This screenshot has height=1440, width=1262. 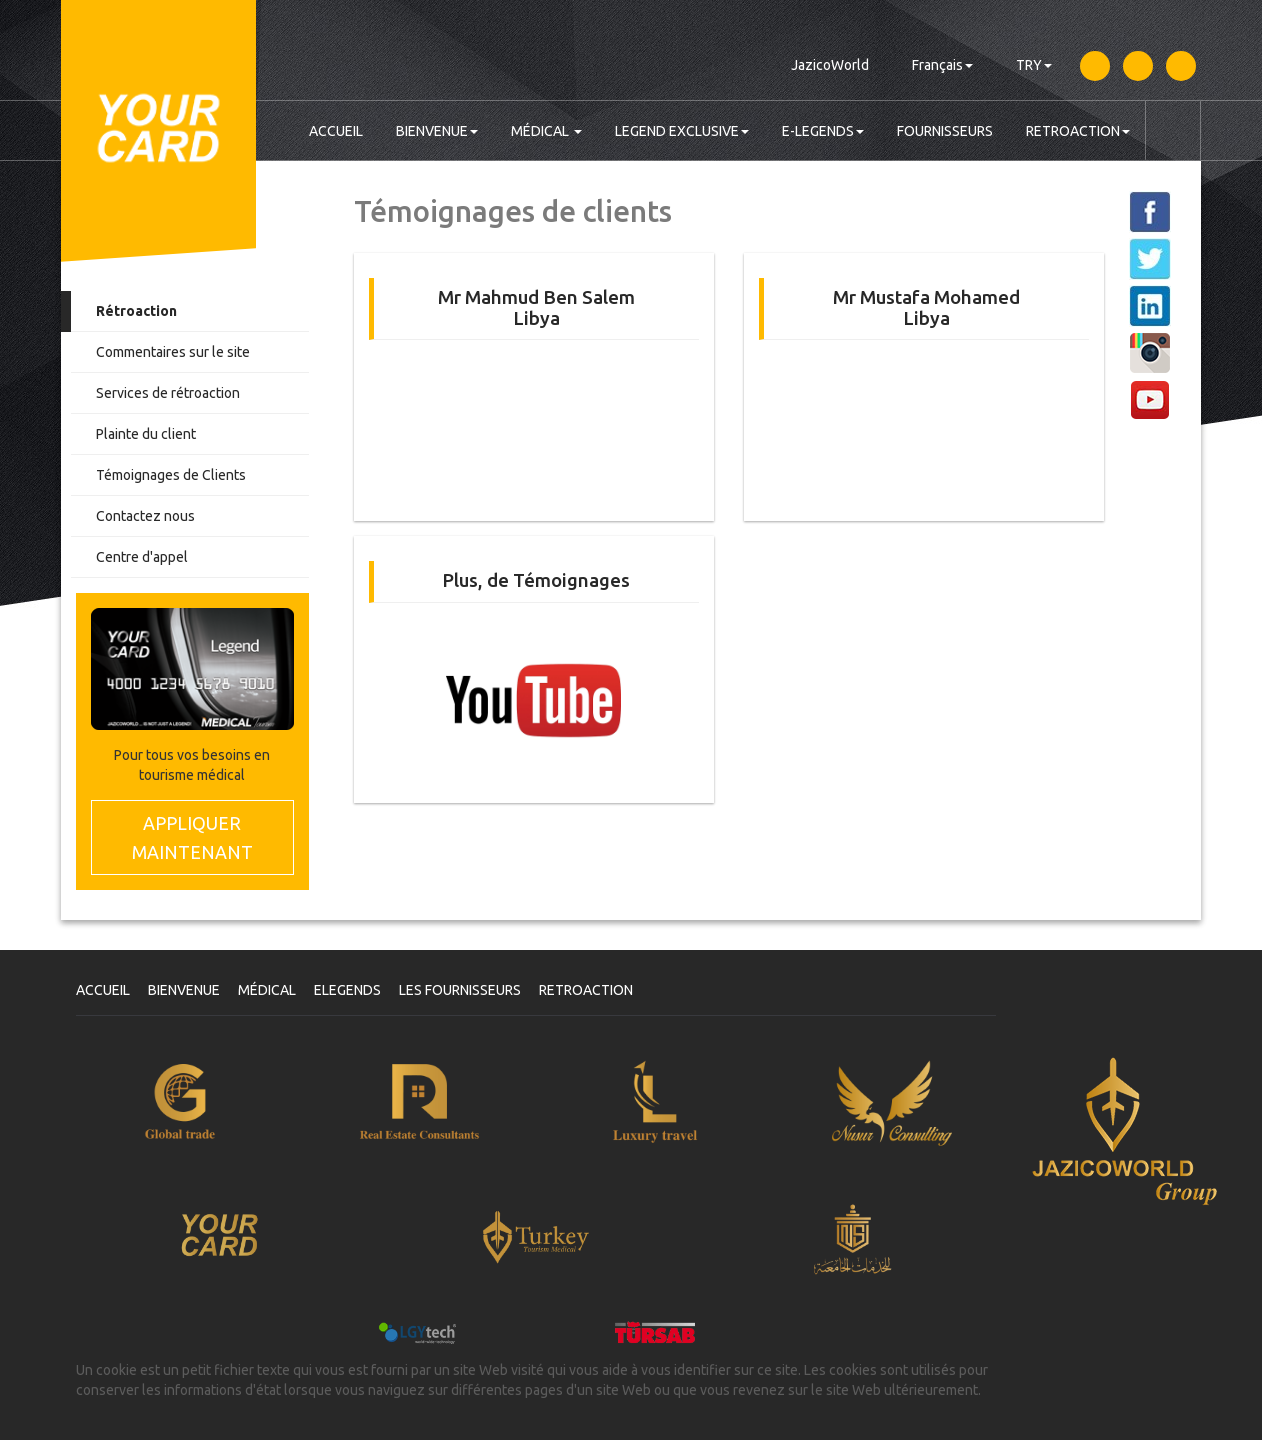 What do you see at coordinates (173, 352) in the screenshot?
I see `Commentaires sur le site` at bounding box center [173, 352].